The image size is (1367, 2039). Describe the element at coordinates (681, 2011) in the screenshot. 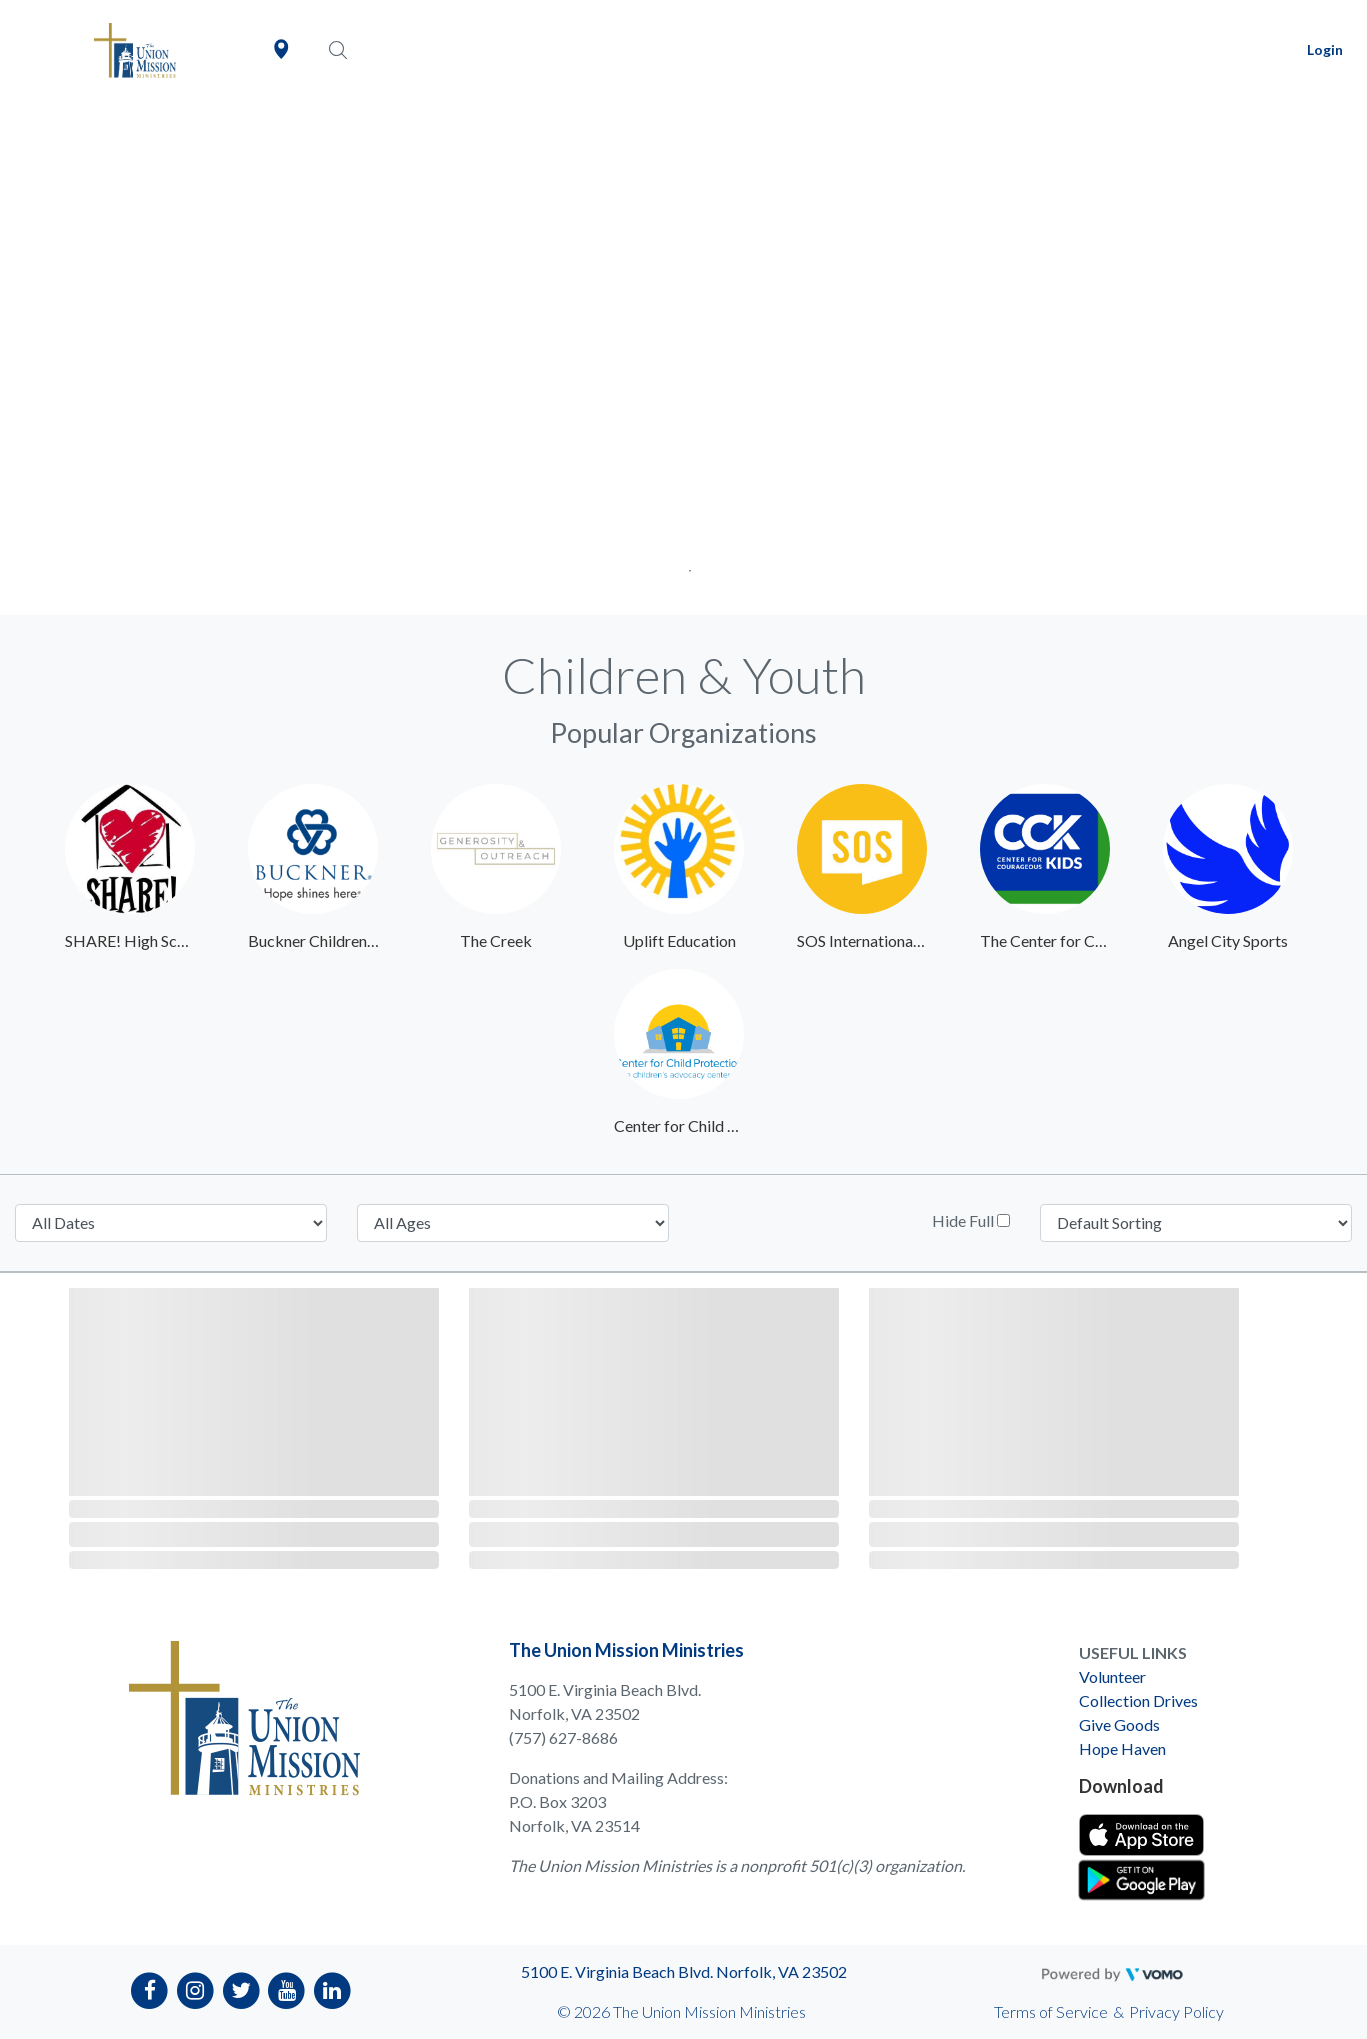

I see `© 2026 The Union Mission Ministries` at that location.